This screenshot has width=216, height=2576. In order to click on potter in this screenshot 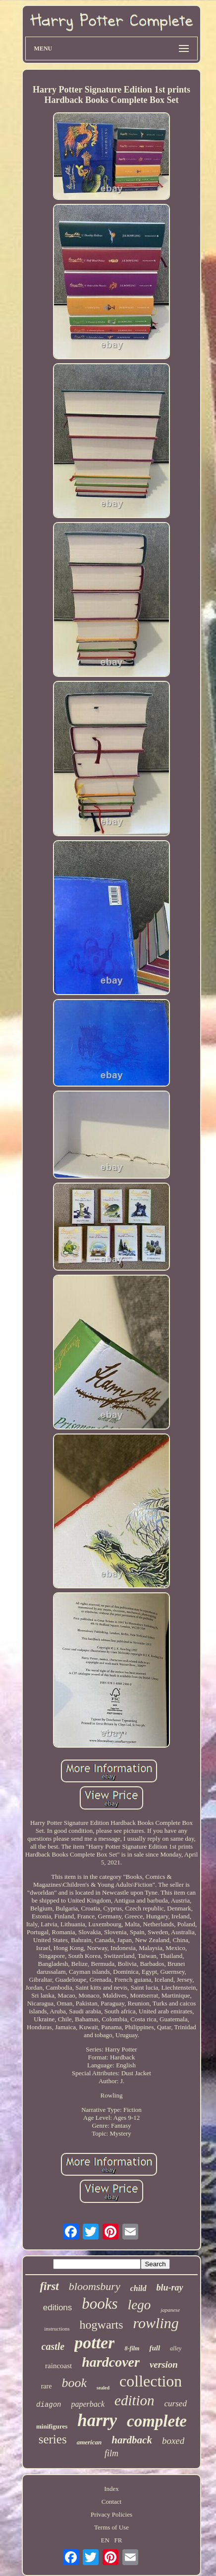, I will do `click(94, 2343)`.